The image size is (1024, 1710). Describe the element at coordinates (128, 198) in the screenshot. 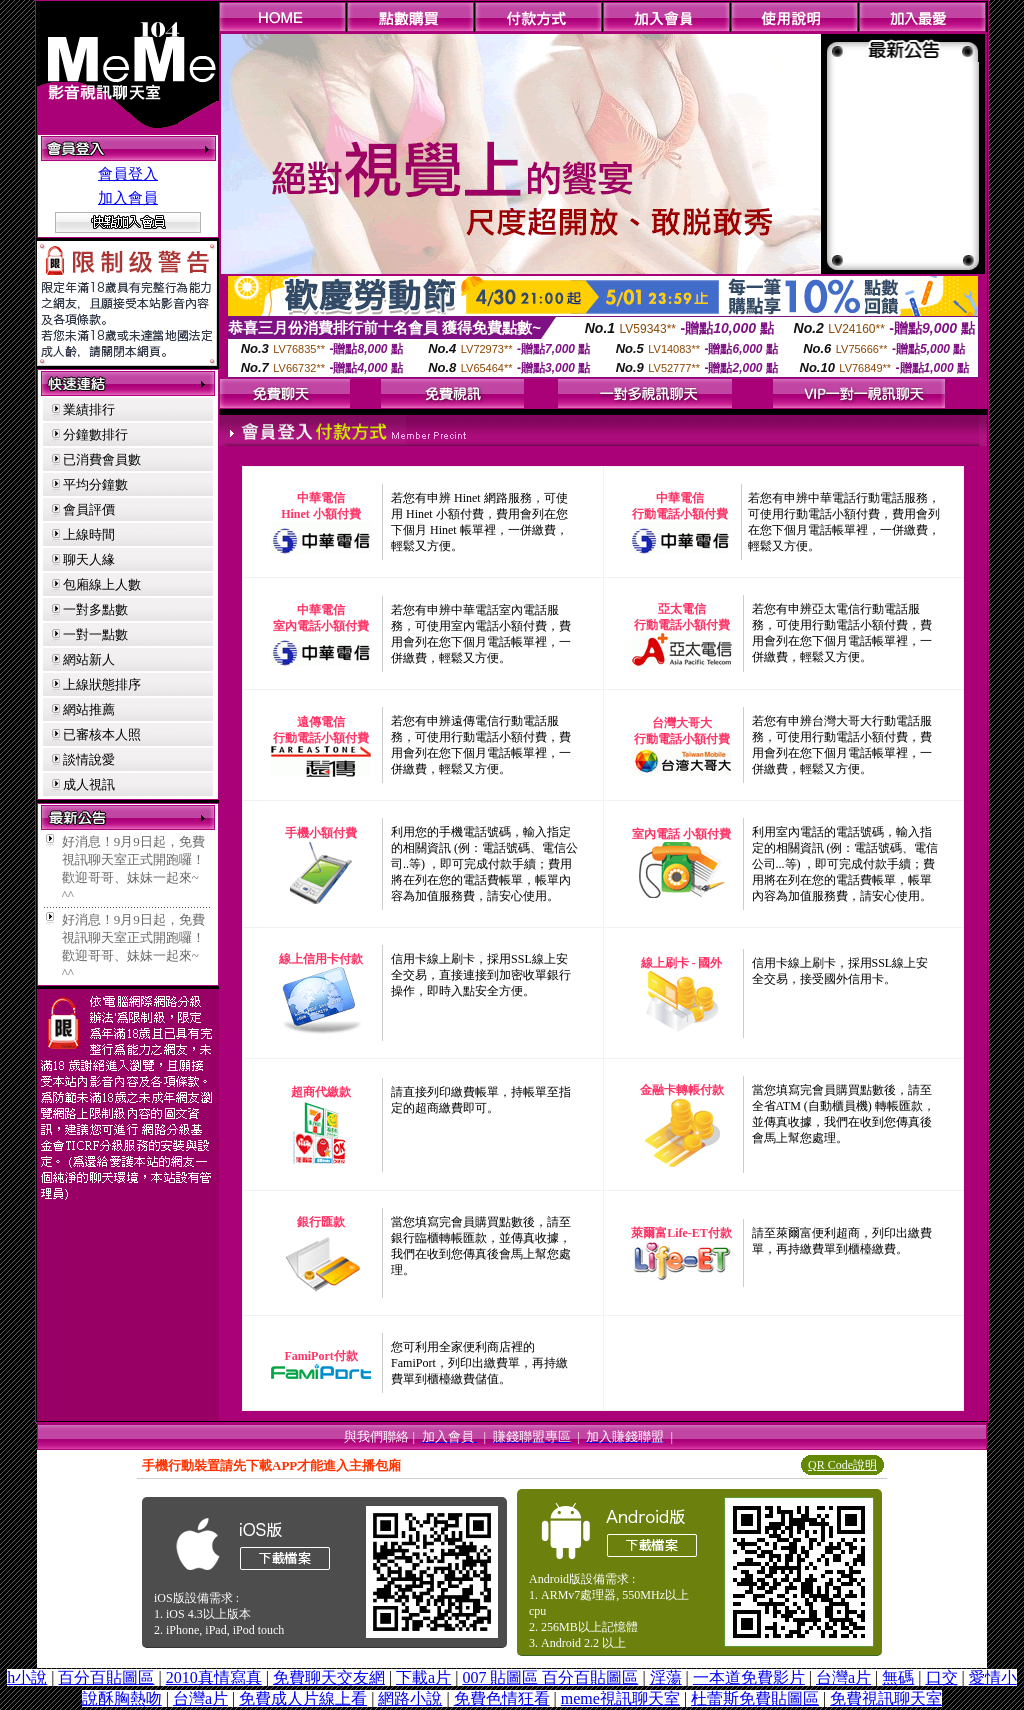

I see `加入會員` at that location.